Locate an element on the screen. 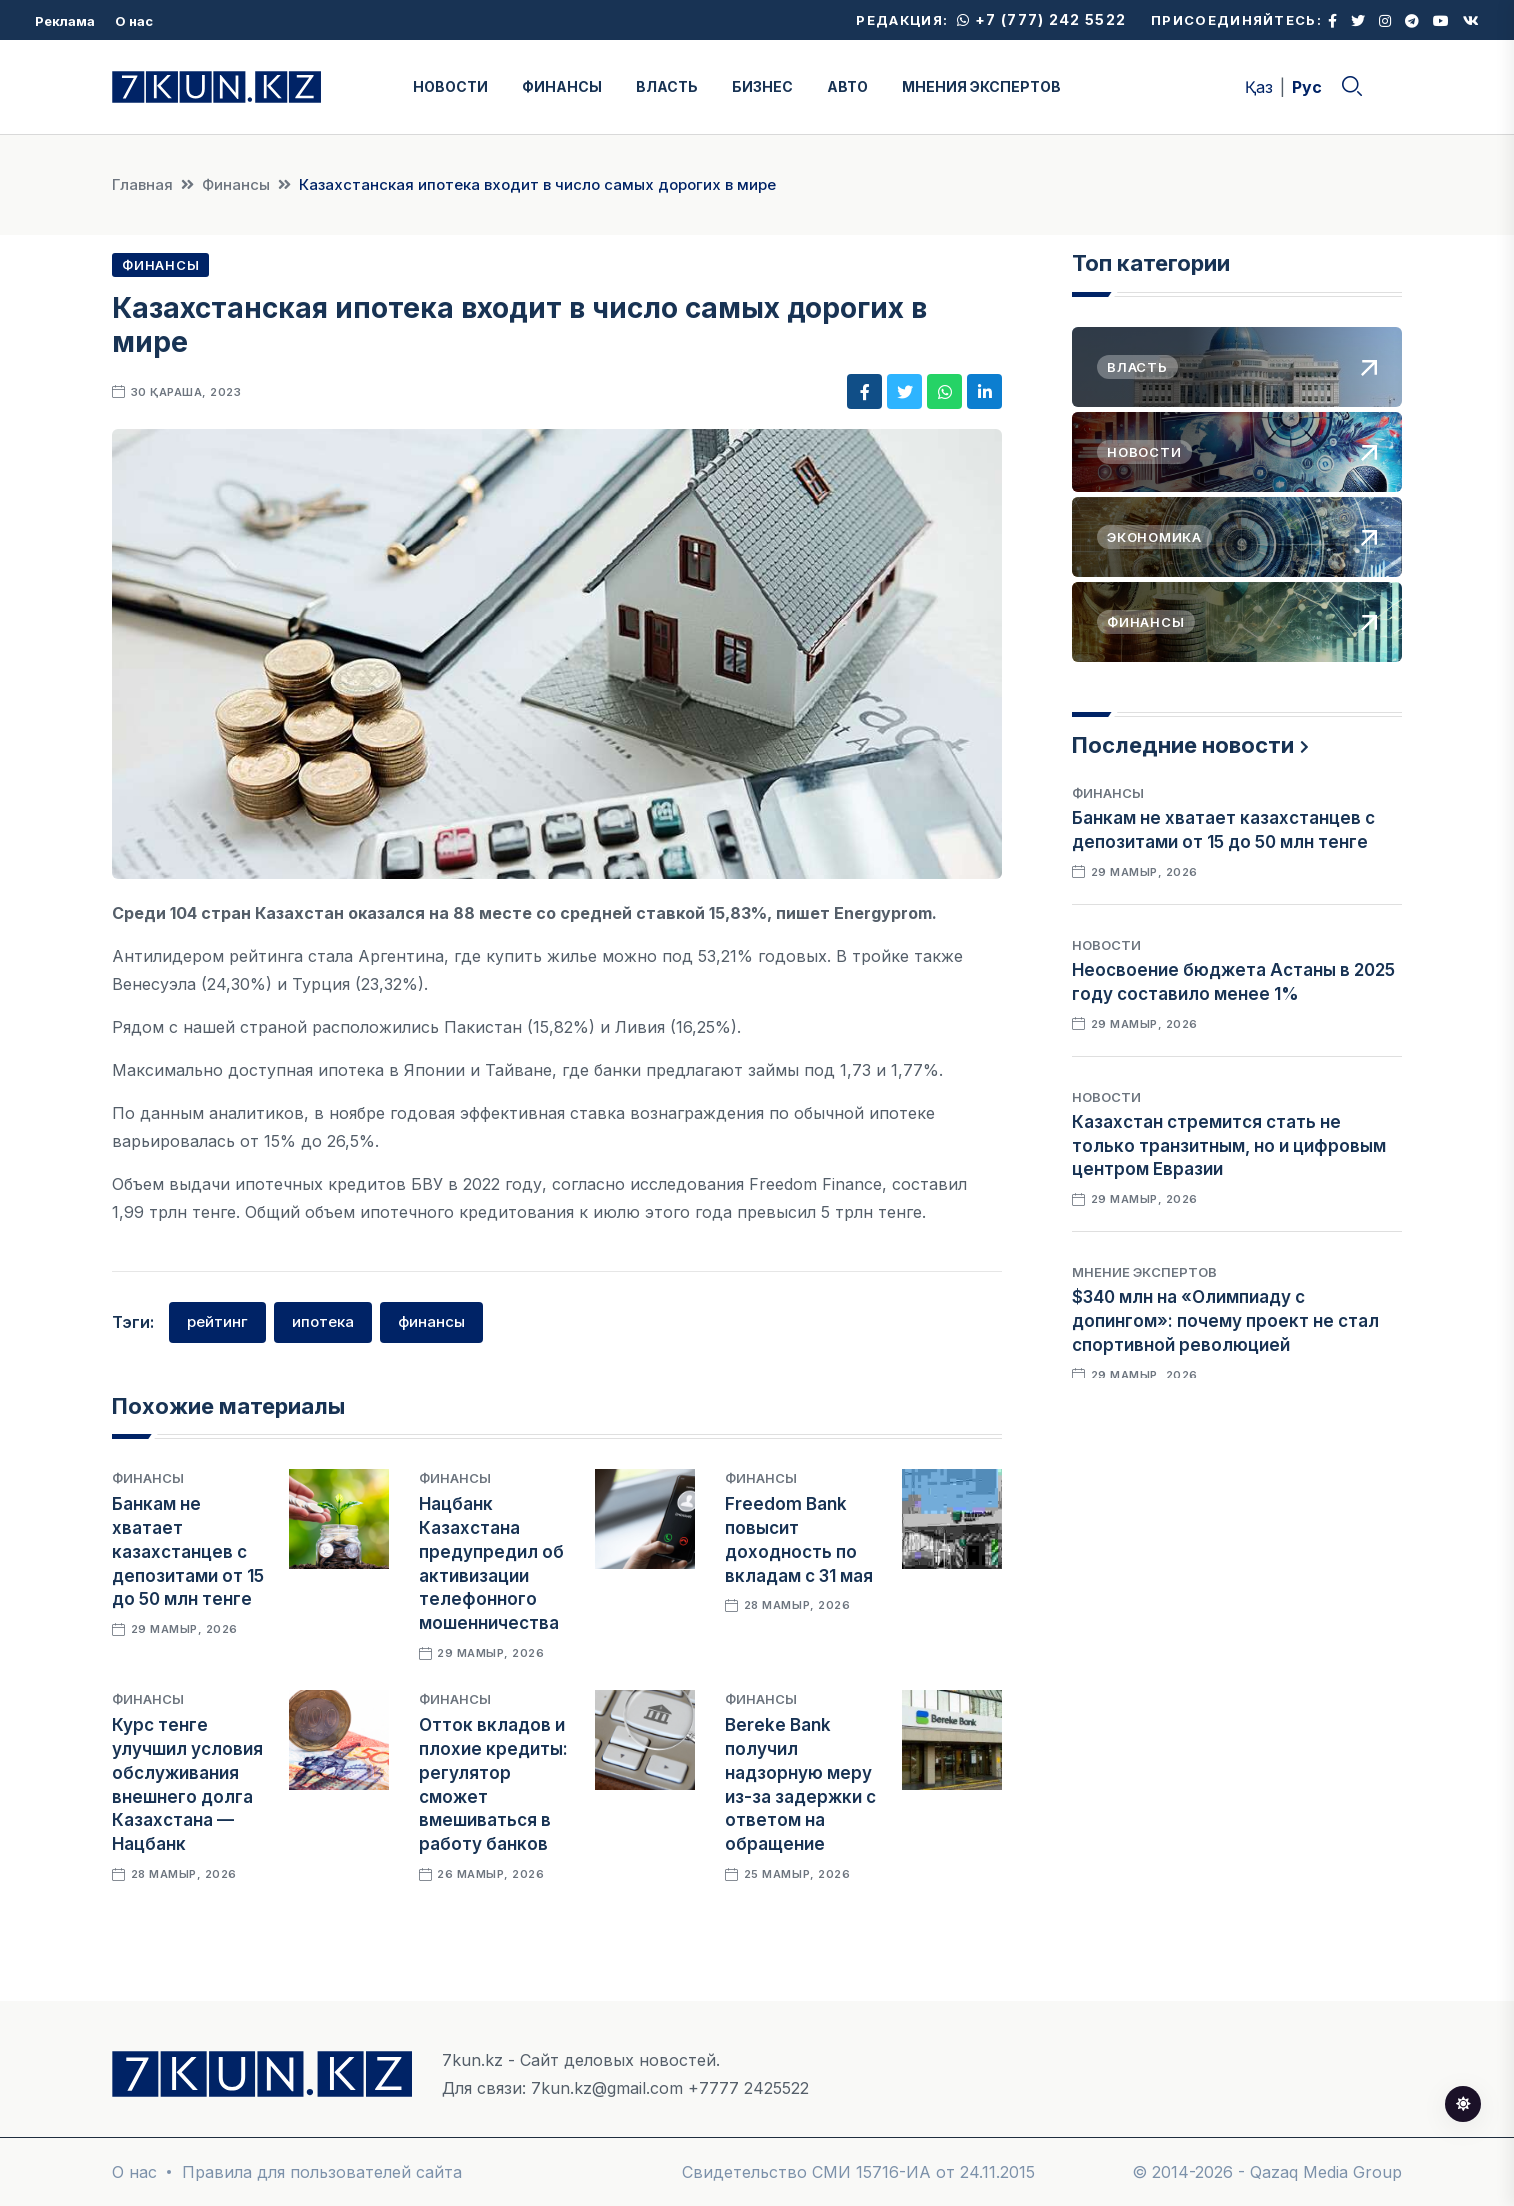 The height and width of the screenshot is (2206, 1514). БИЗНЕС is located at coordinates (762, 86).